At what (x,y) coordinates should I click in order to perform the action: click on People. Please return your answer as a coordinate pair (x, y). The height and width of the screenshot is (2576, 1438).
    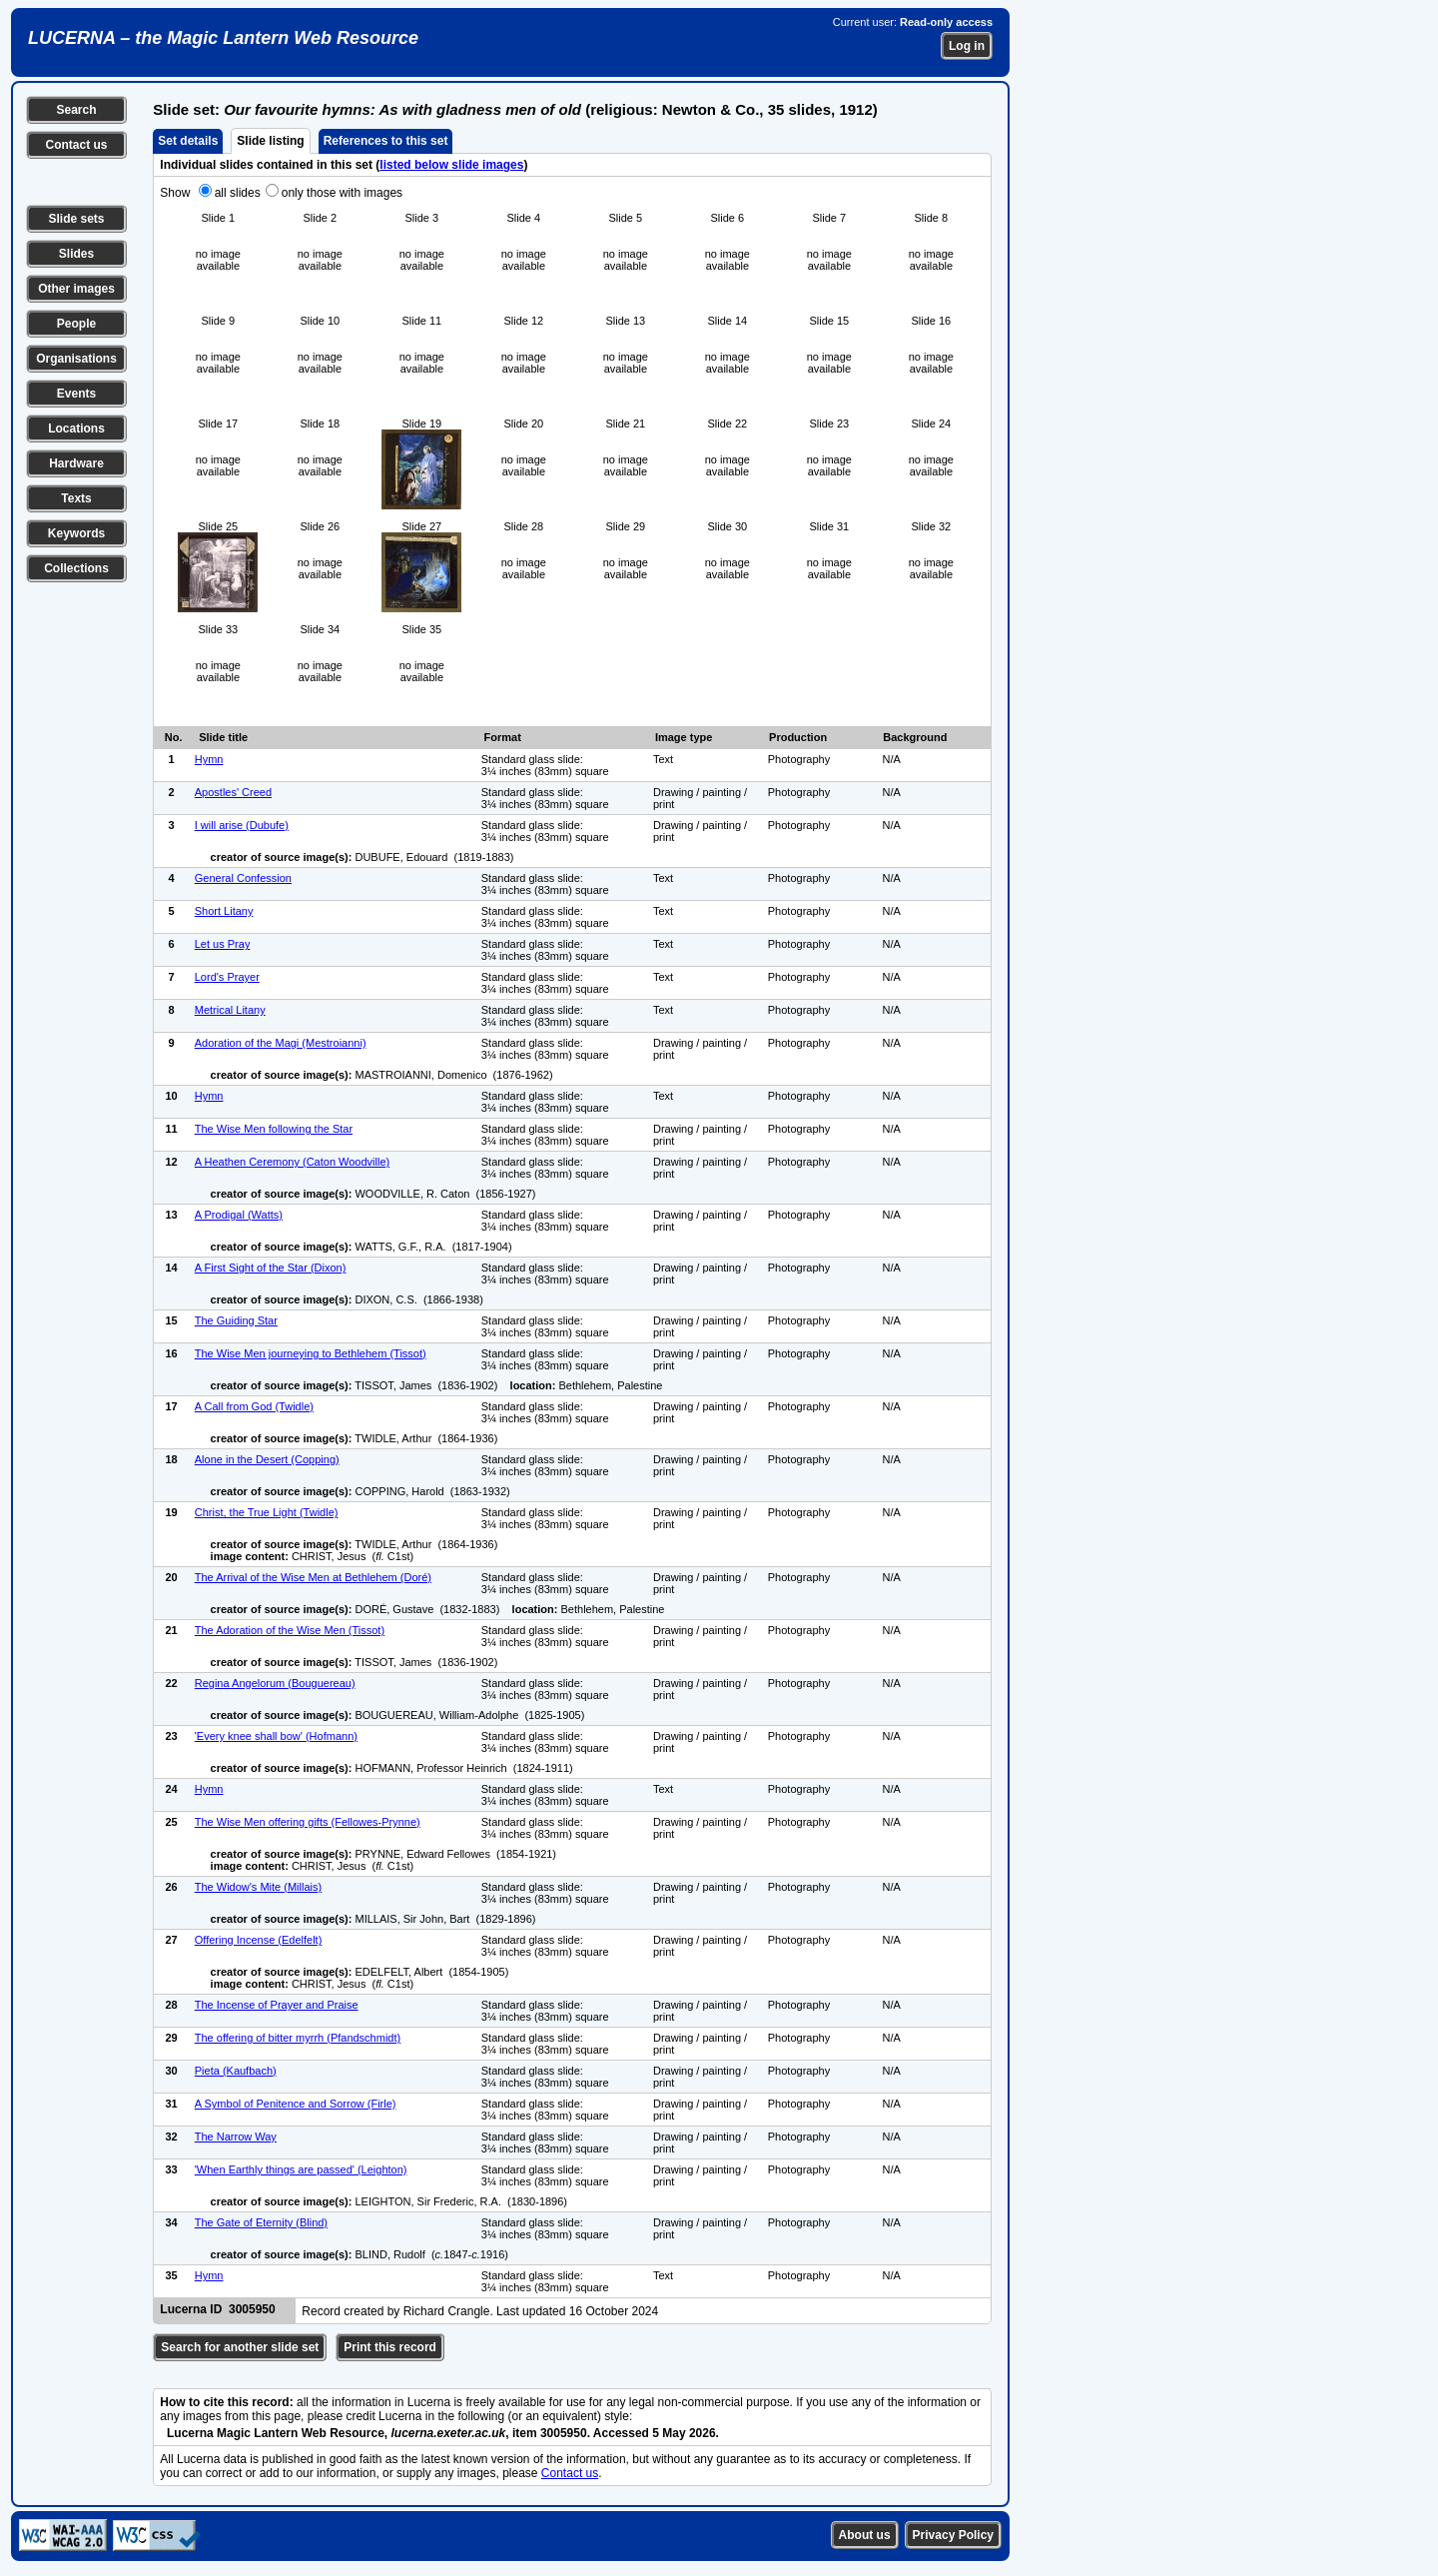
    Looking at the image, I should click on (76, 324).